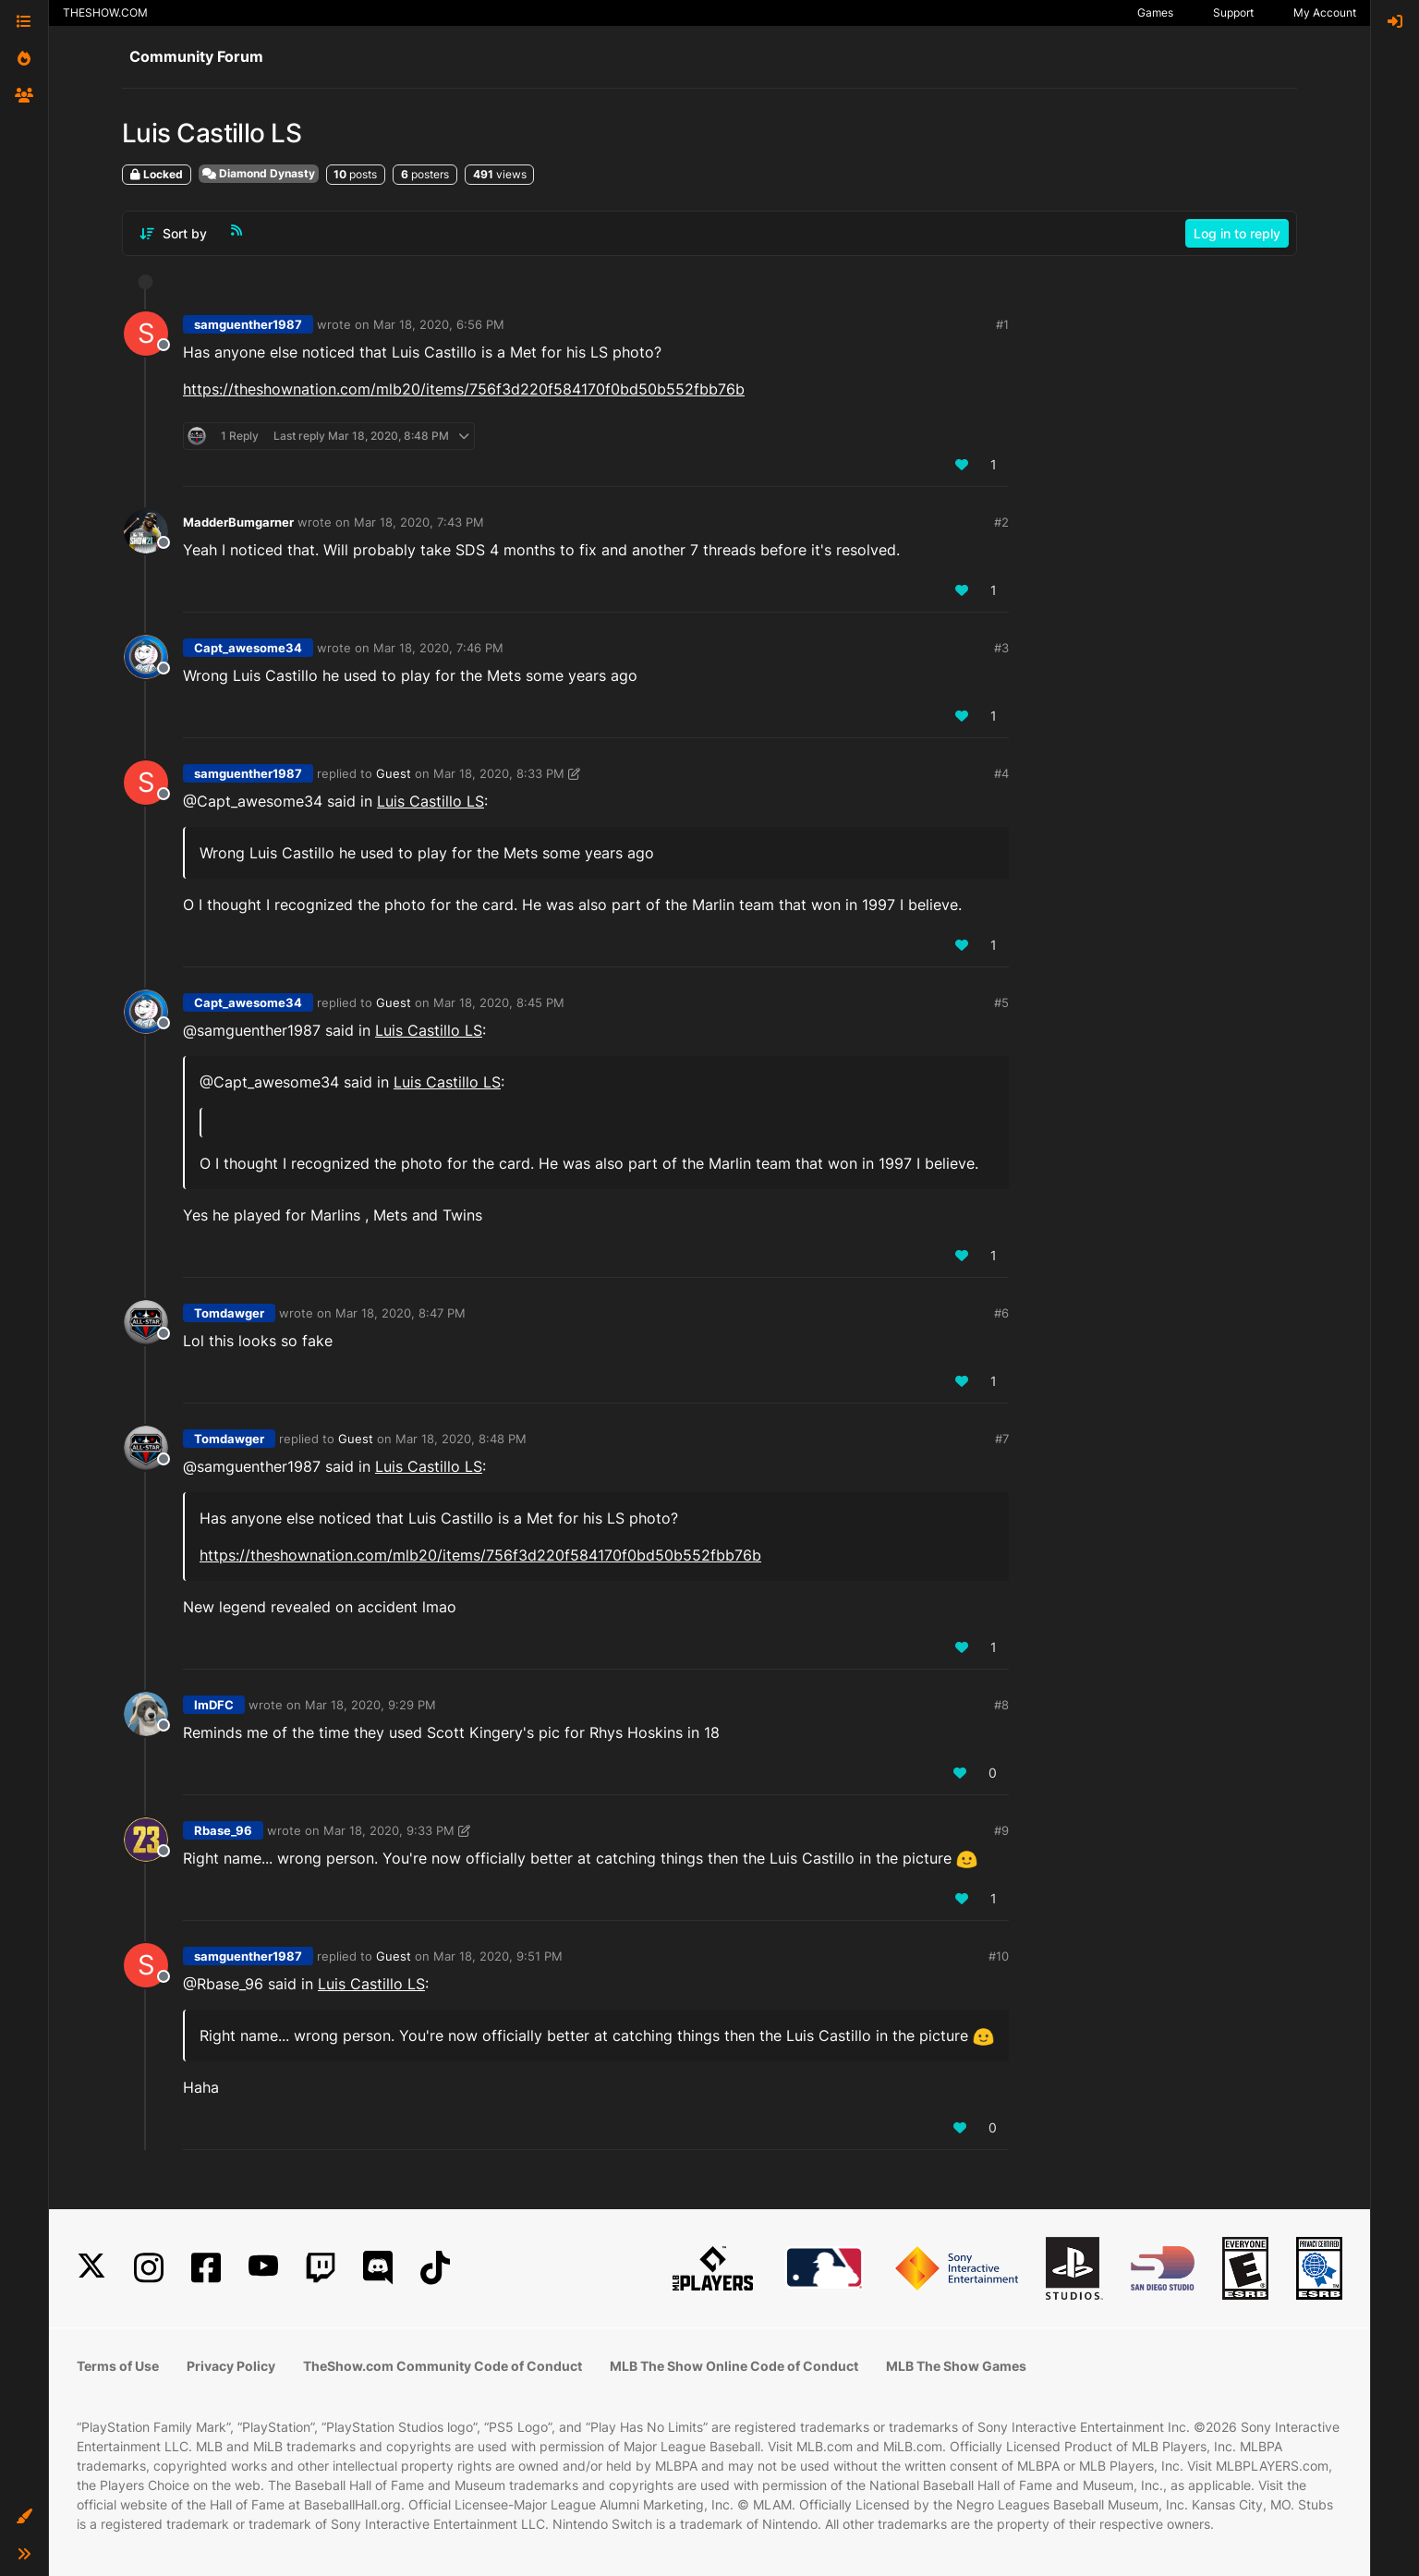 This screenshot has height=2576, width=1419. Describe the element at coordinates (438, 647) in the screenshot. I see `Mar 18, 2020, 7:46 PM` at that location.